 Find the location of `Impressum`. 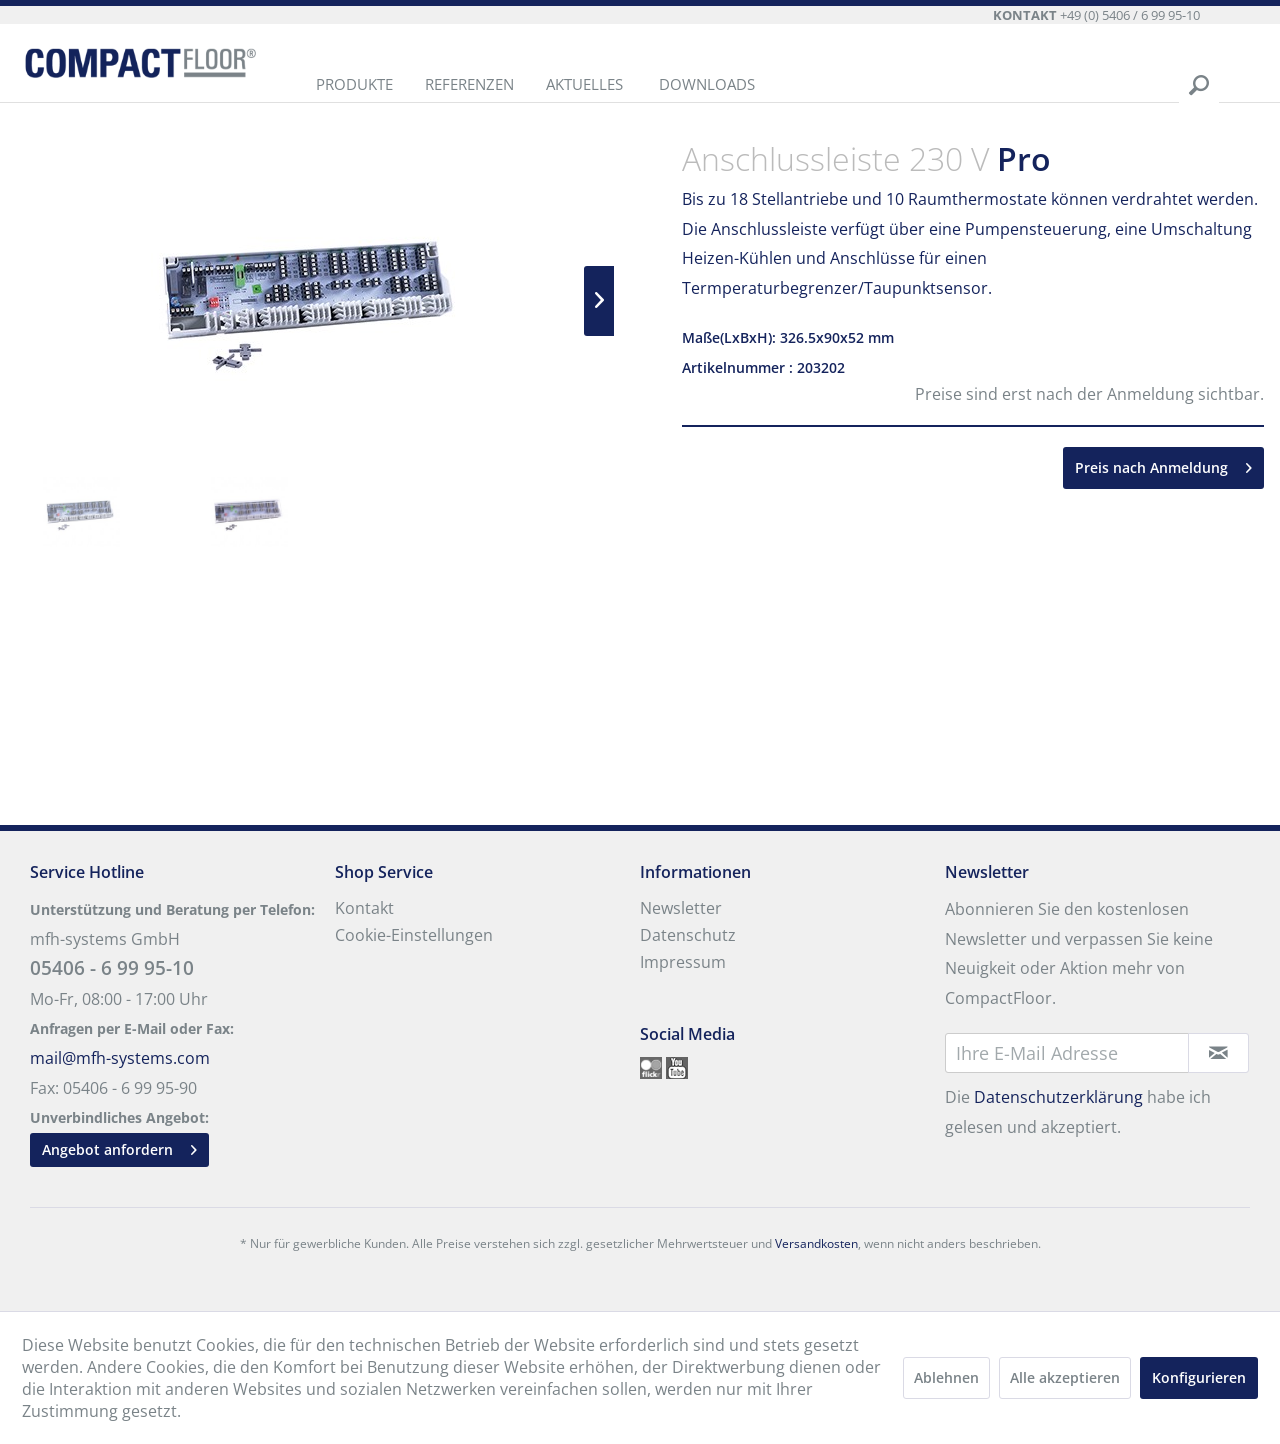

Impressum is located at coordinates (683, 962).